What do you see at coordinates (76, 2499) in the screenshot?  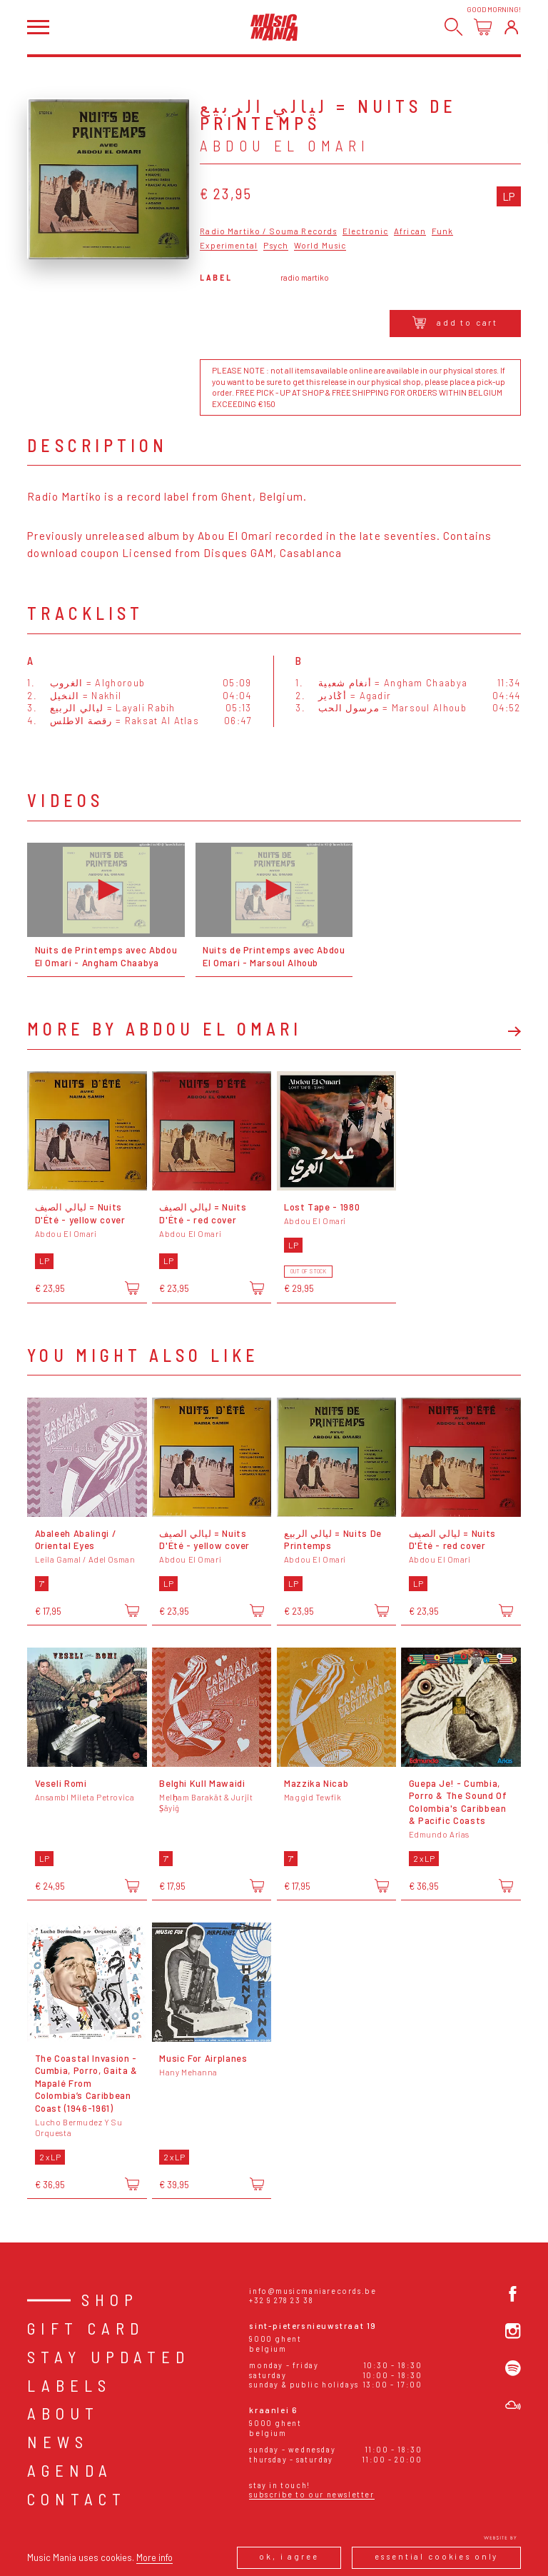 I see `Contact` at bounding box center [76, 2499].